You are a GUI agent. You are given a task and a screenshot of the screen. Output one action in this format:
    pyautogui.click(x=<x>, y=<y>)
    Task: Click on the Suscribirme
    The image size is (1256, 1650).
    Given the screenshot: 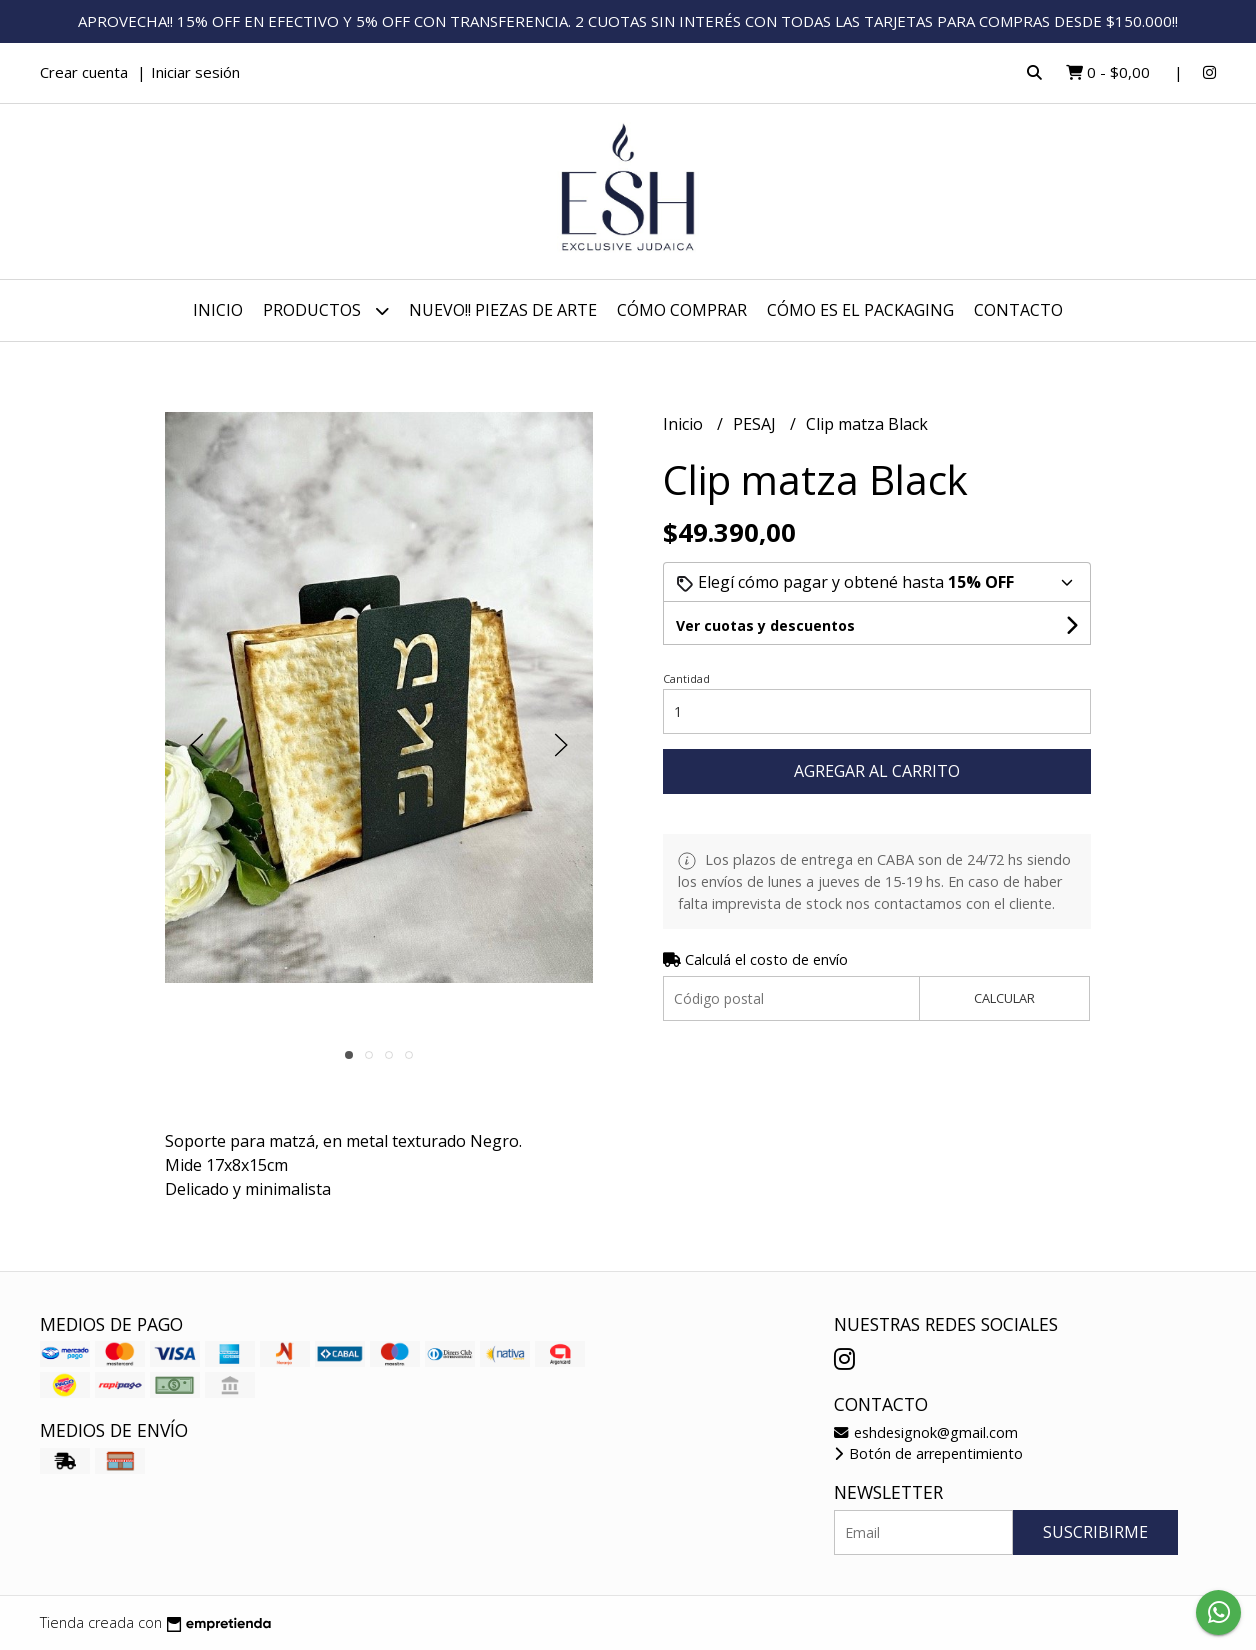 What is the action you would take?
    pyautogui.click(x=1095, y=1532)
    